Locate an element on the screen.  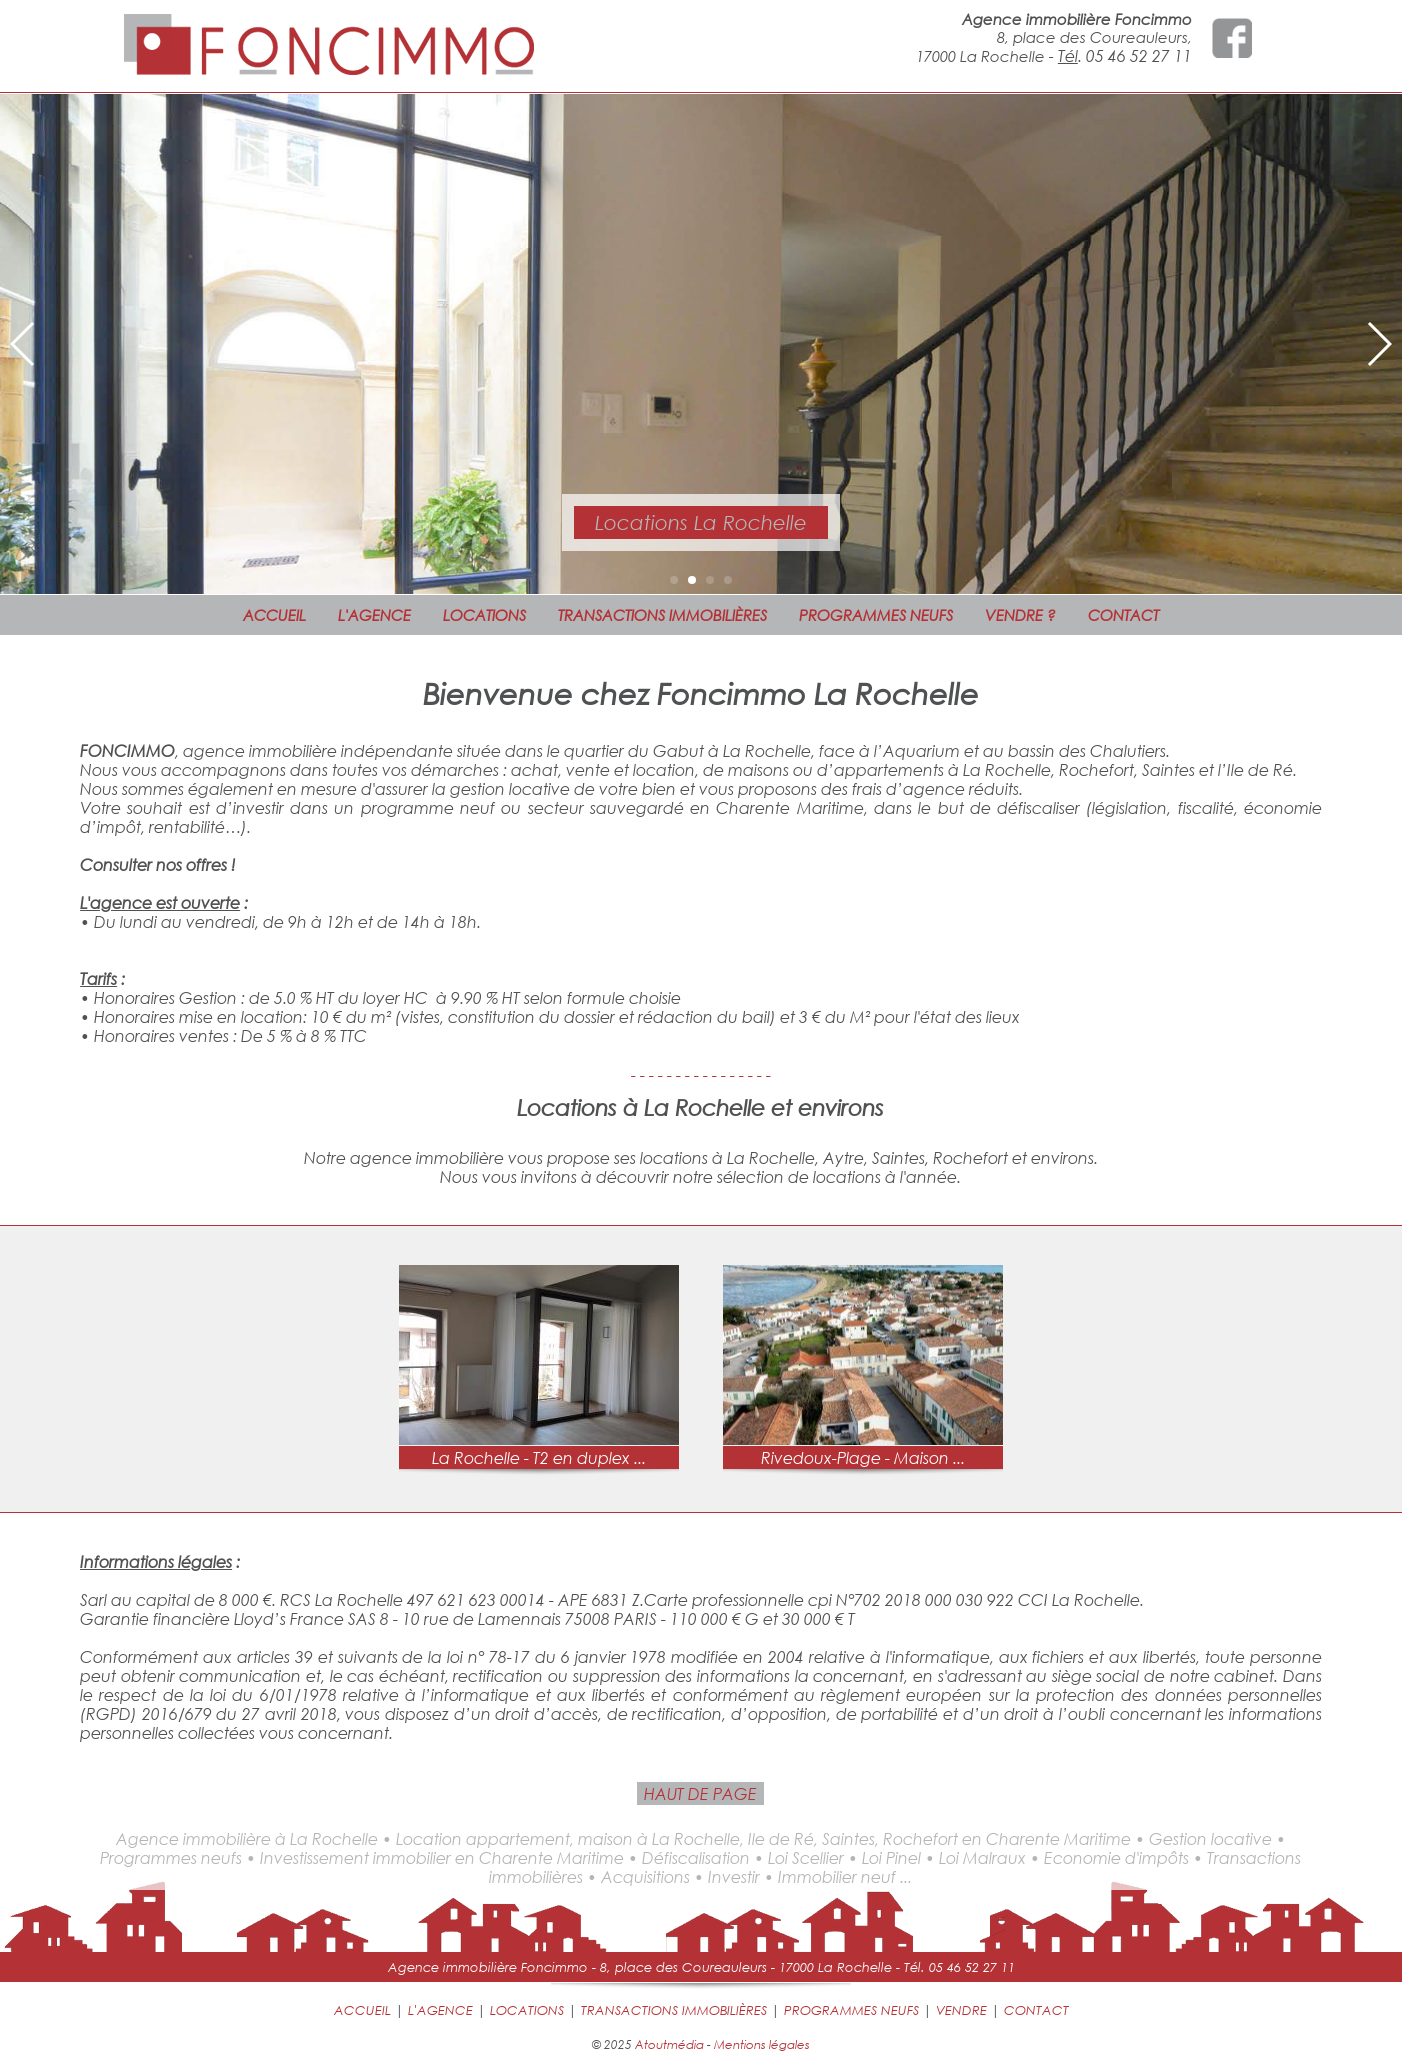
VENDRE ? is located at coordinates (1020, 615).